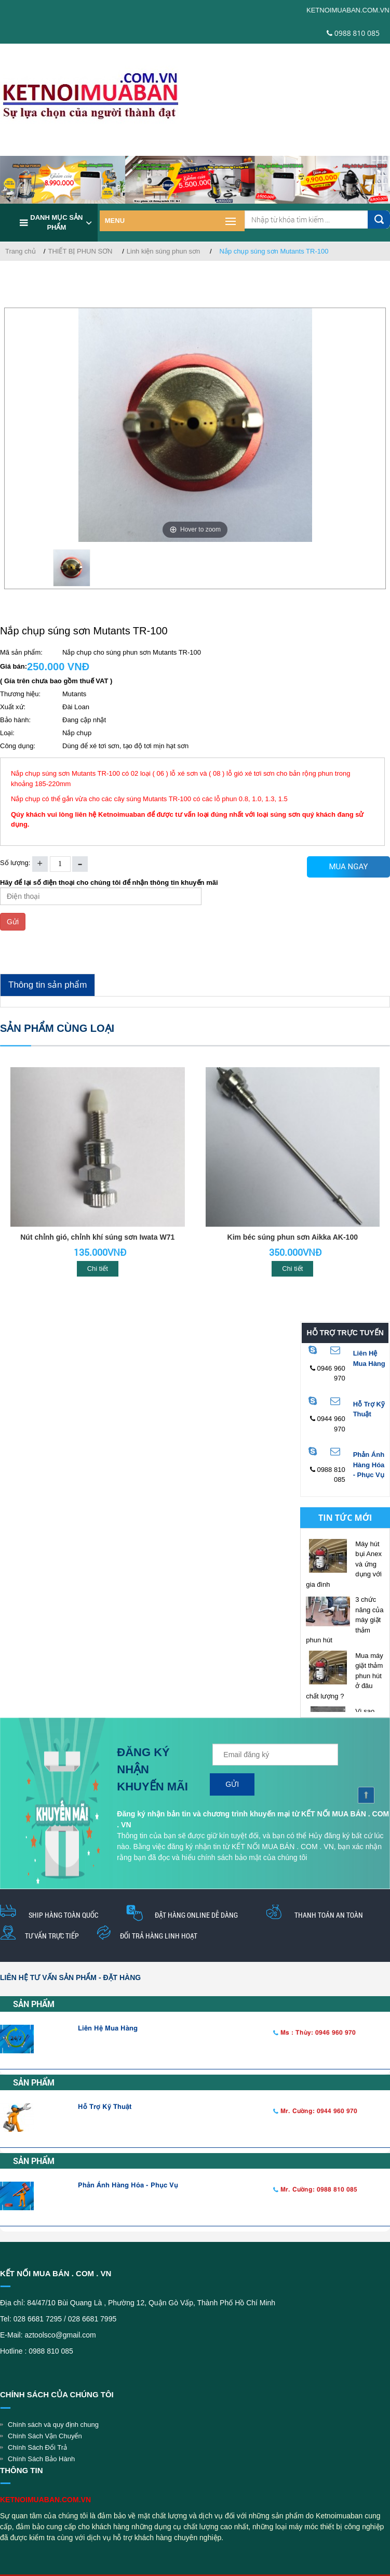  I want to click on Ship hàng toàn quốc, so click(63, 1915).